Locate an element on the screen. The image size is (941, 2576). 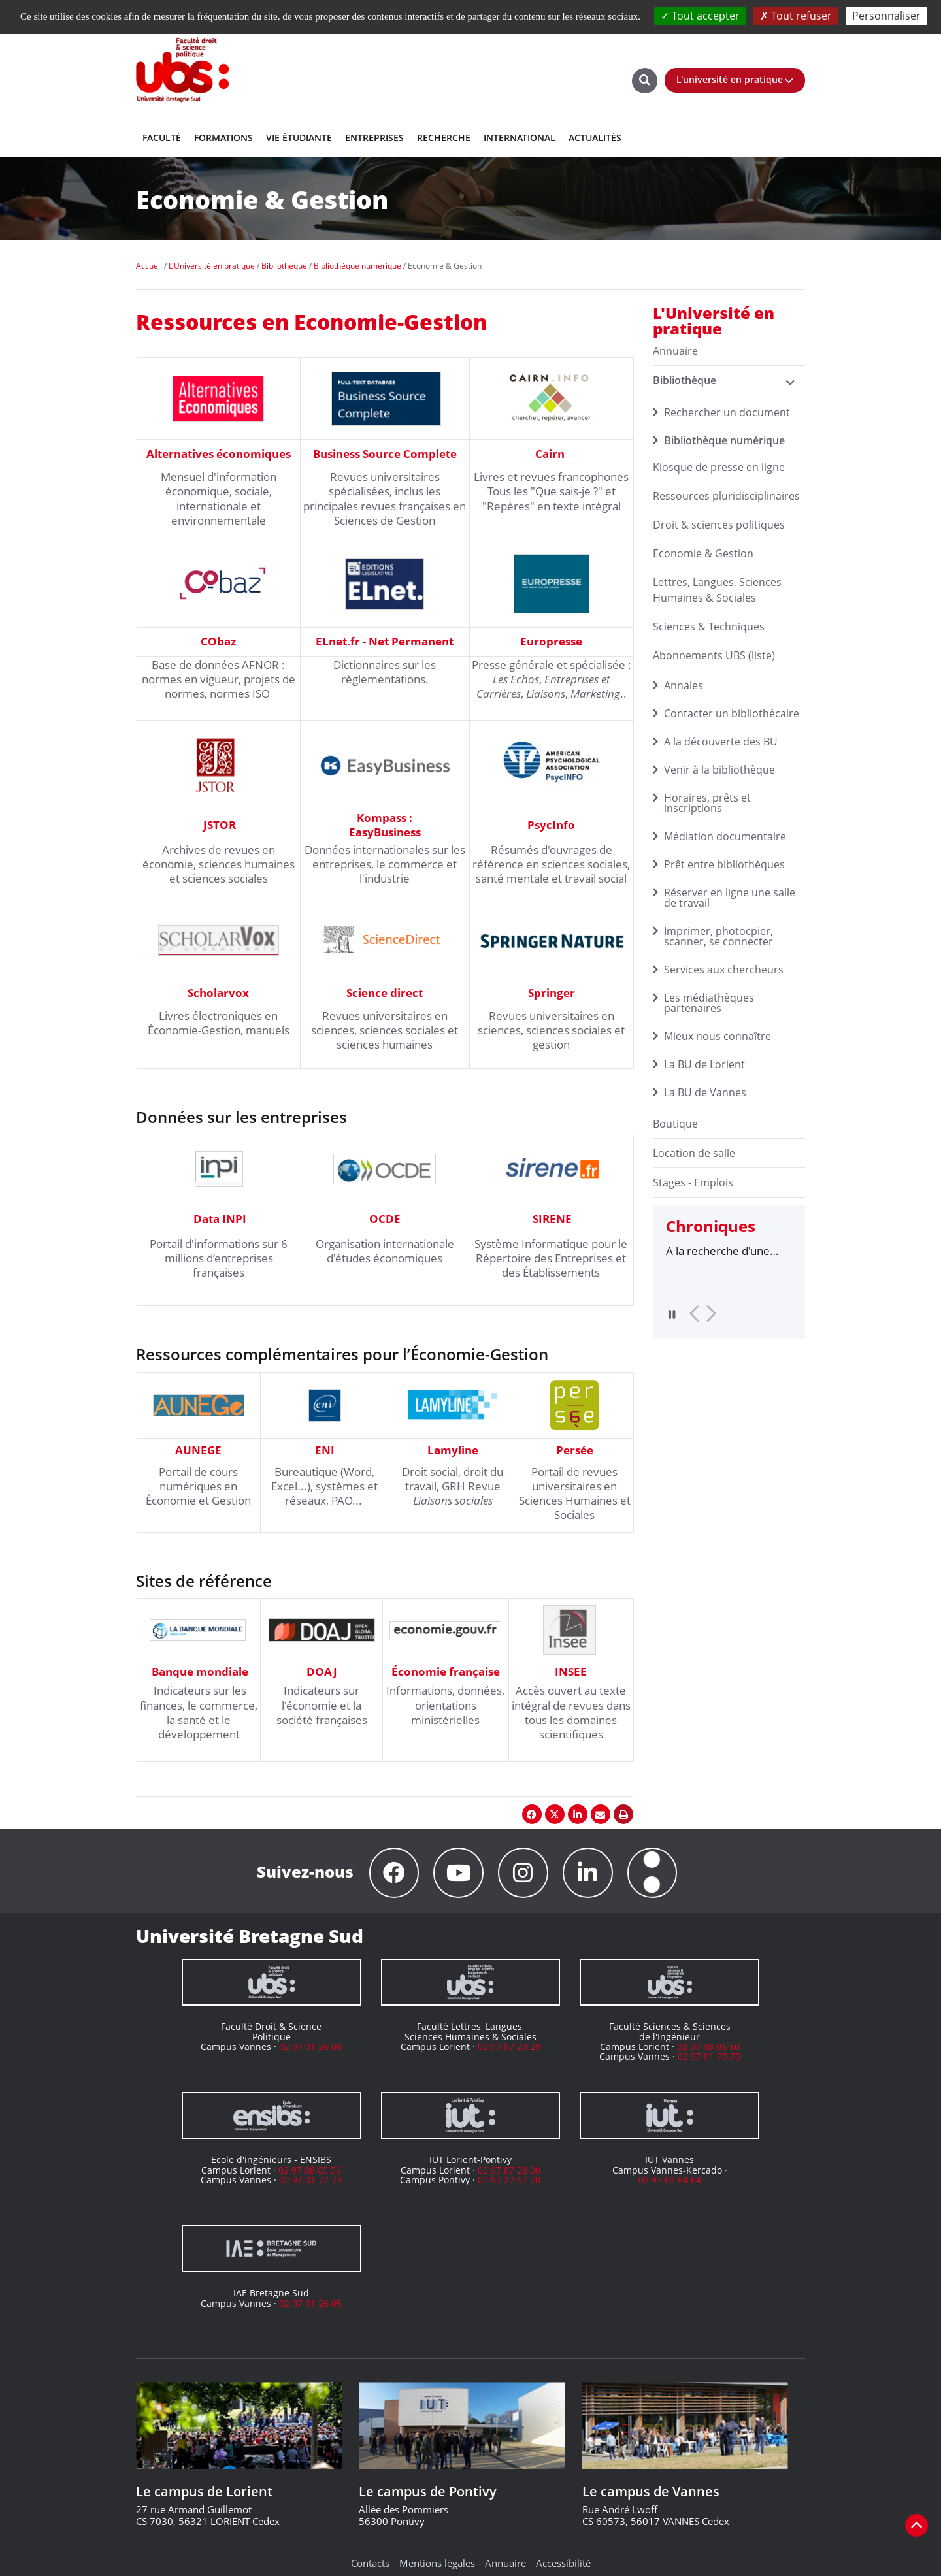
La BU de Vannes is located at coordinates (705, 1092).